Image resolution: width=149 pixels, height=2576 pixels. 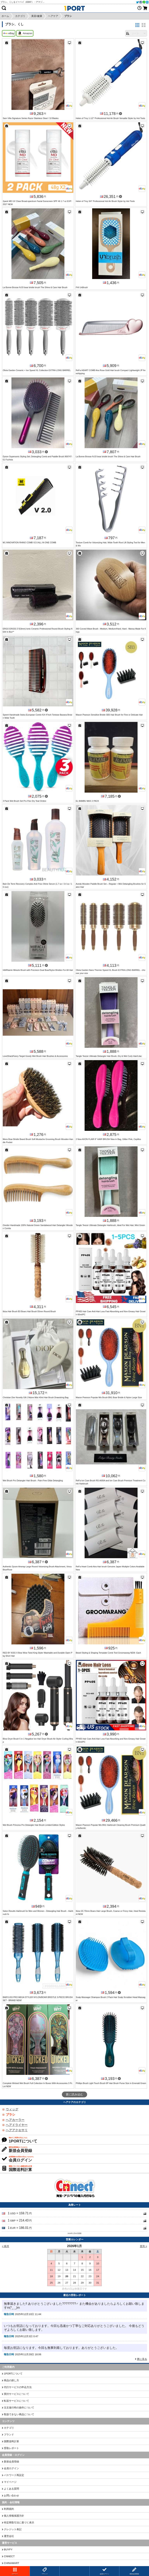 I want to click on 更に読み込む, so click(x=74, y=2094).